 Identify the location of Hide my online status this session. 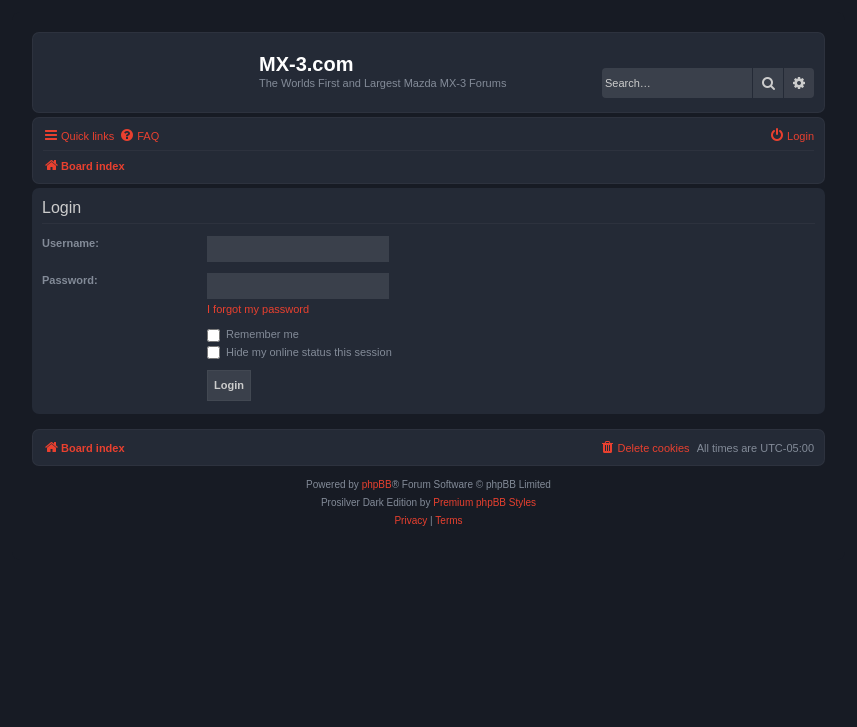
(299, 352).